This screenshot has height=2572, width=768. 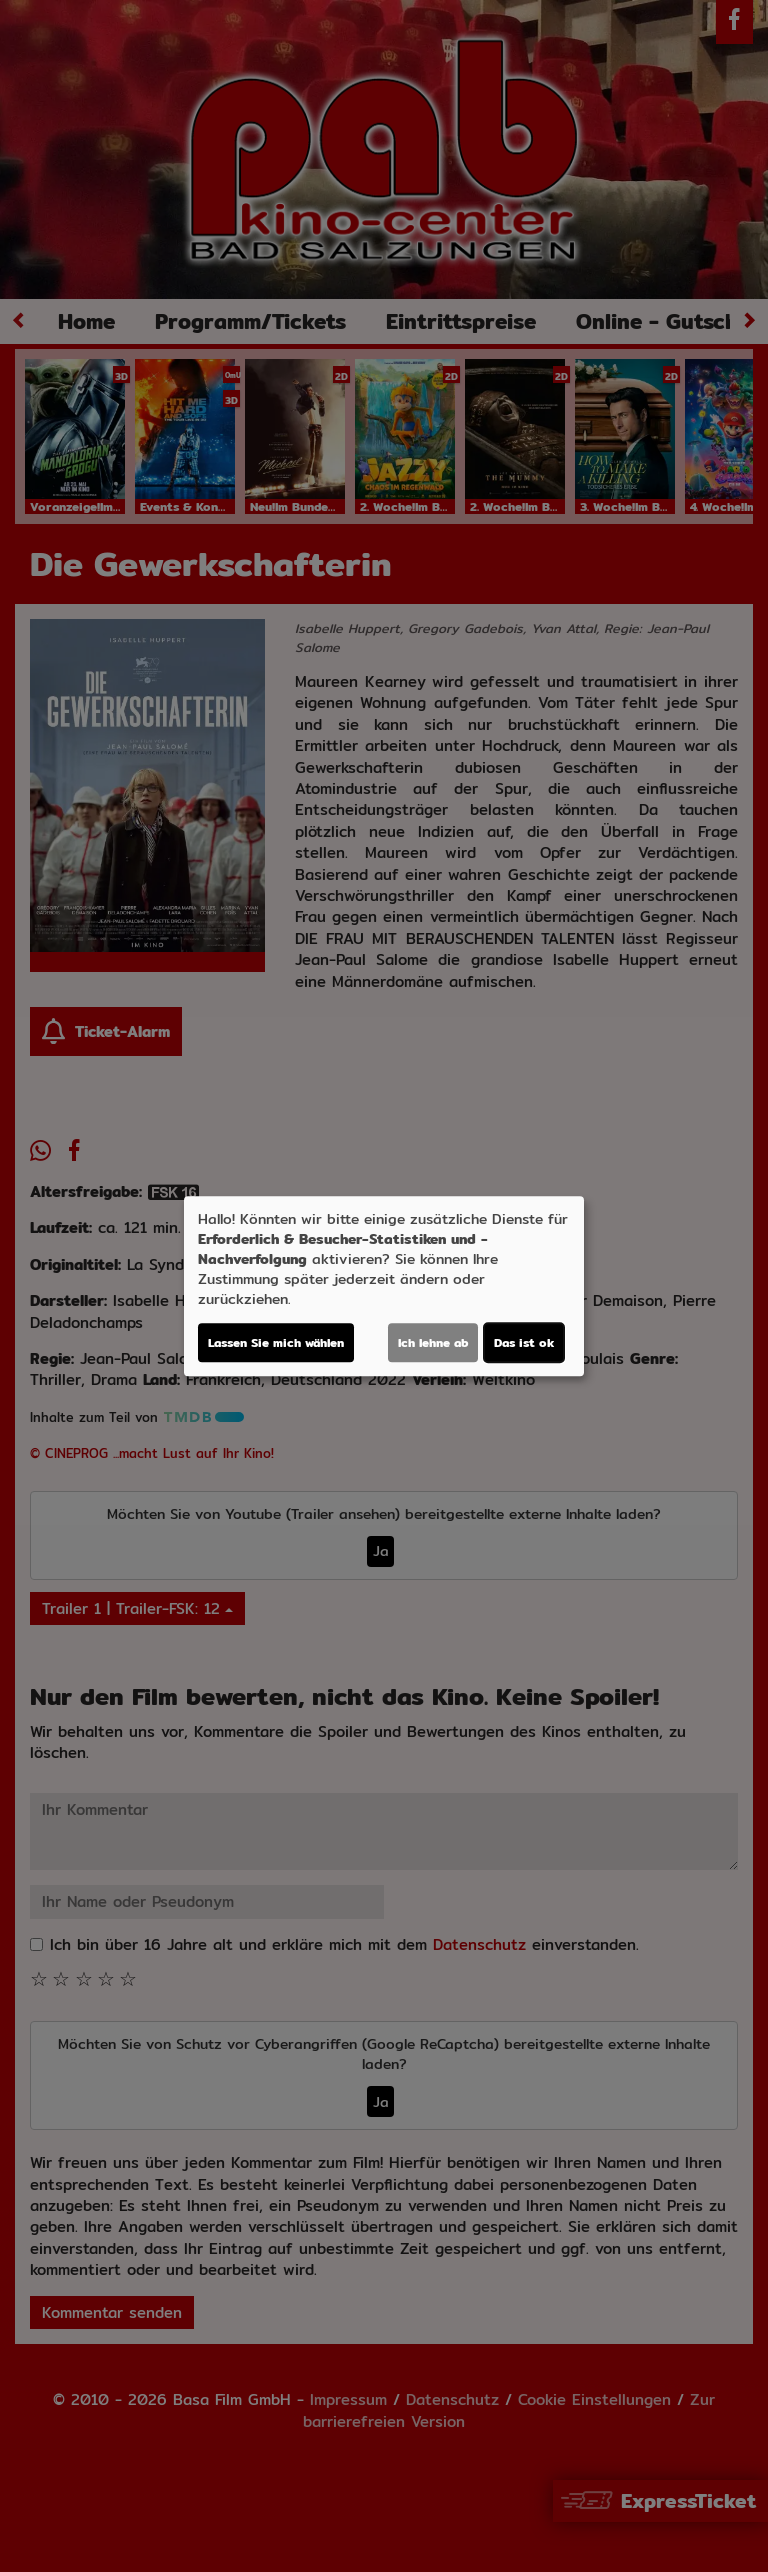 What do you see at coordinates (433, 1342) in the screenshot?
I see `Ich lehne ab` at bounding box center [433, 1342].